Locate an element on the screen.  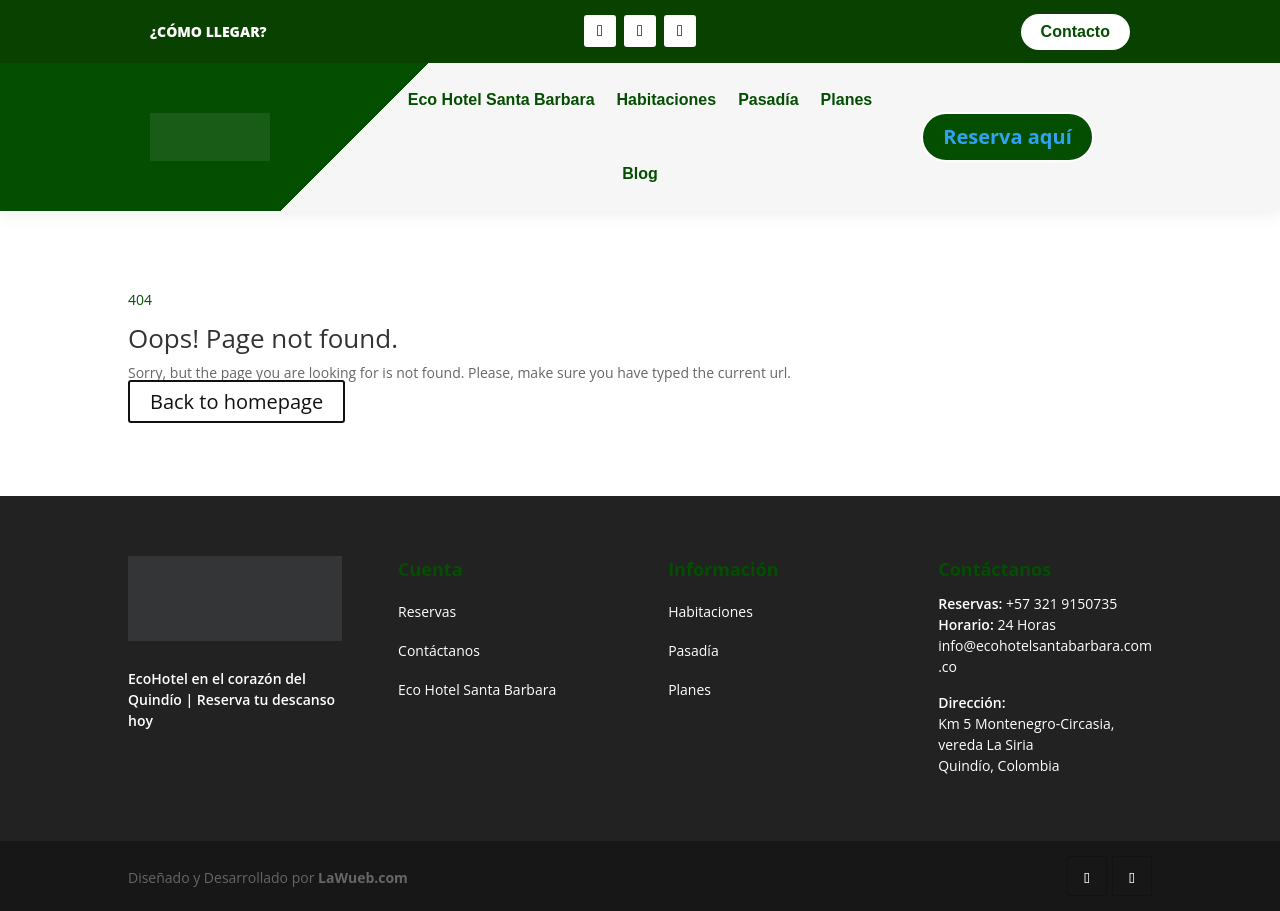
Blog is located at coordinates (640, 173).